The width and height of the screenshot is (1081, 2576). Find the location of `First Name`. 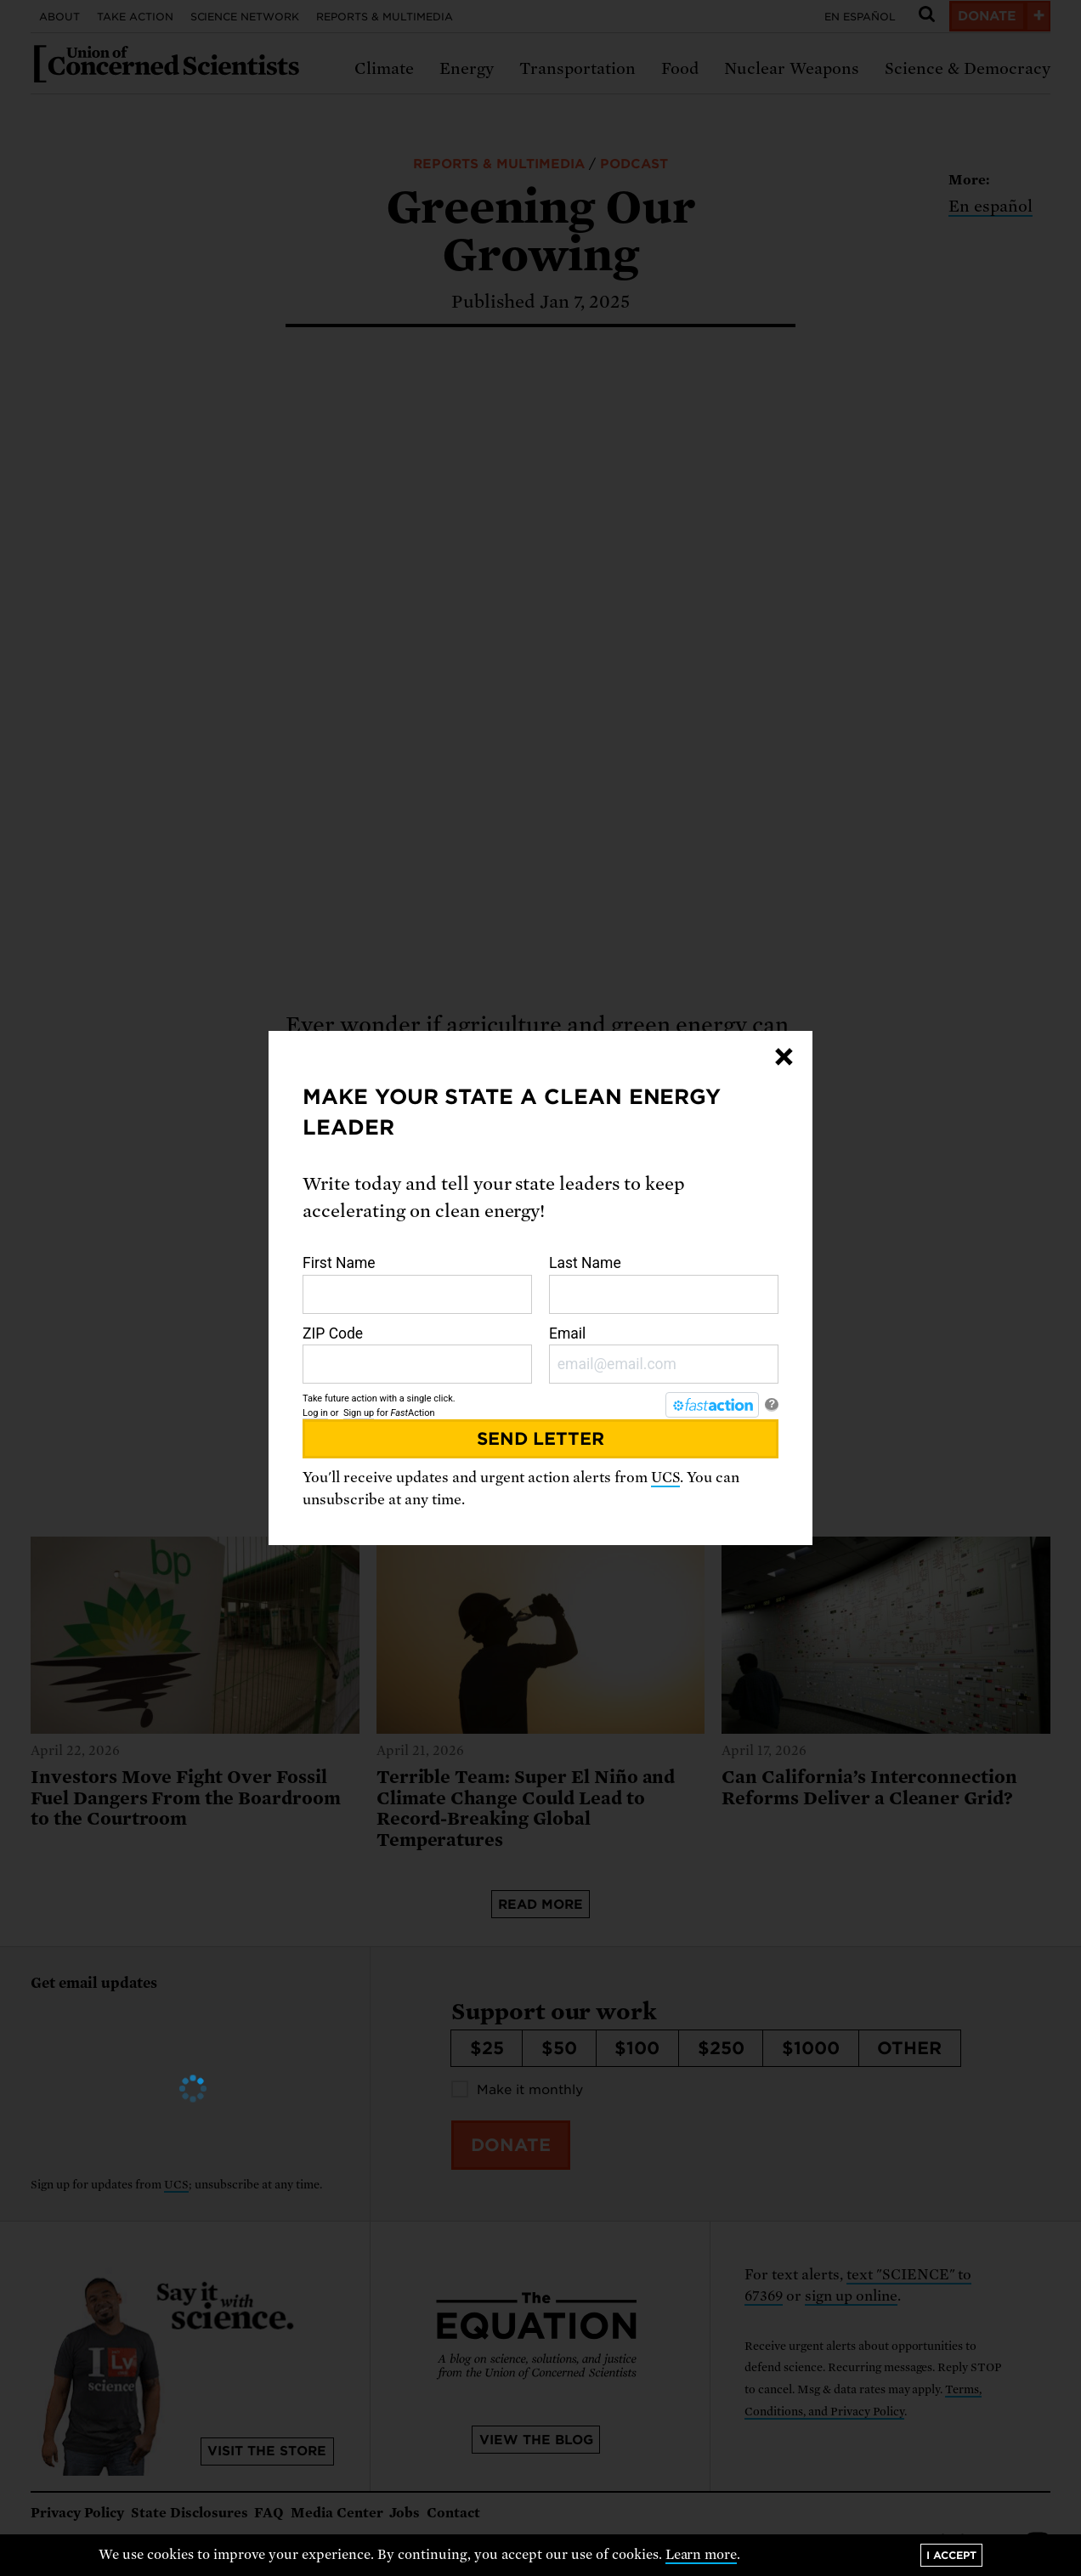

First Name is located at coordinates (417, 1284).